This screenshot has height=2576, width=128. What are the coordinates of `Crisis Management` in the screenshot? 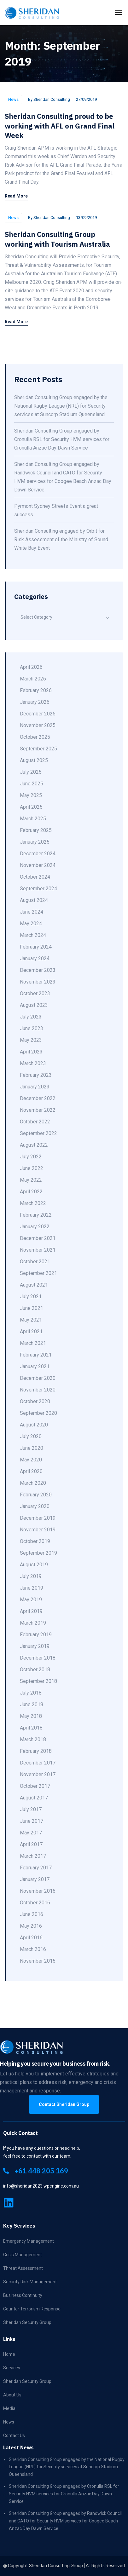 It's located at (22, 2254).